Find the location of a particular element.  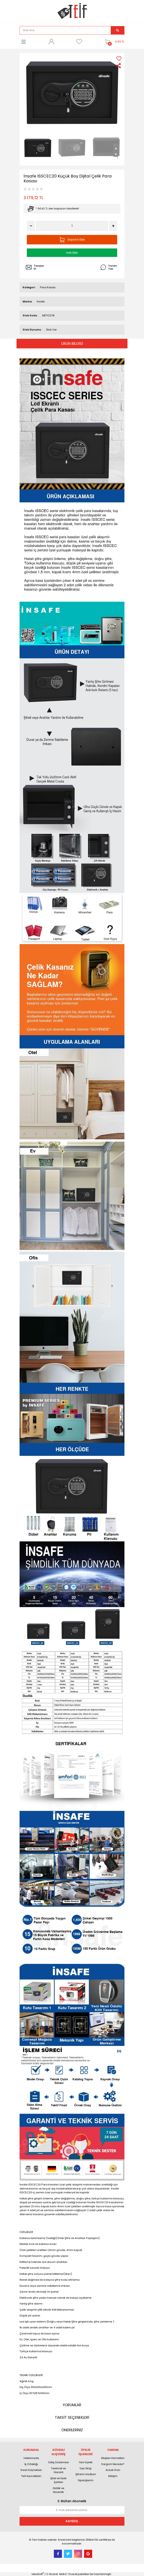

İnsafe is located at coordinates (41, 301).